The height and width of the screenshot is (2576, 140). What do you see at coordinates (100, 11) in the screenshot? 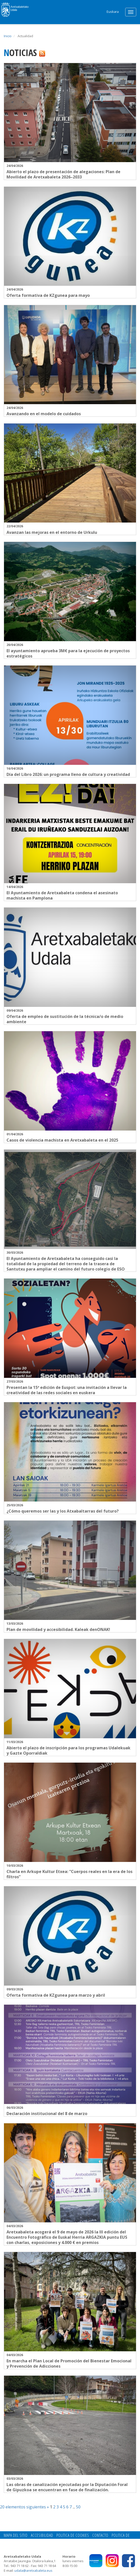
I see `Search` at bounding box center [100, 11].